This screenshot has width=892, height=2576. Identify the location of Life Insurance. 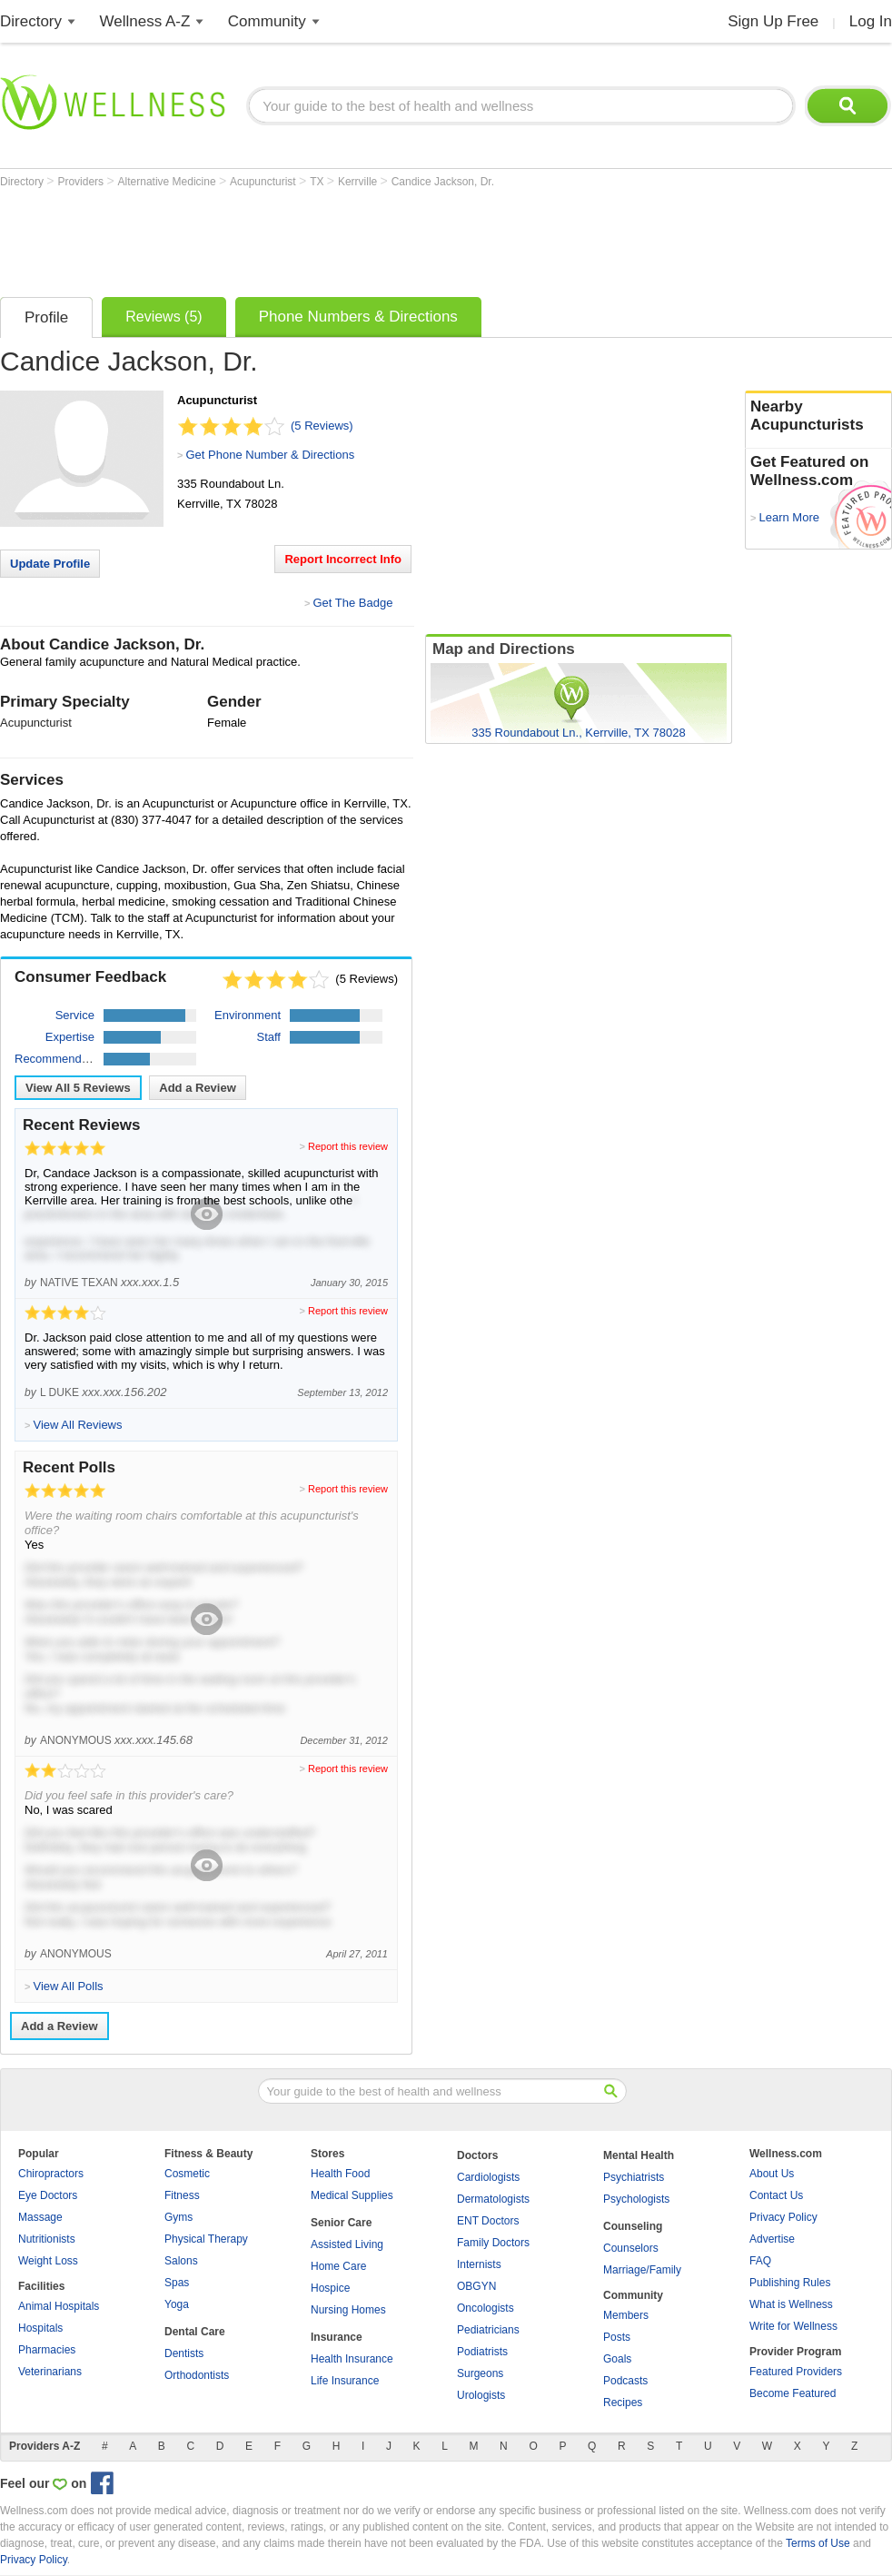
(345, 2380).